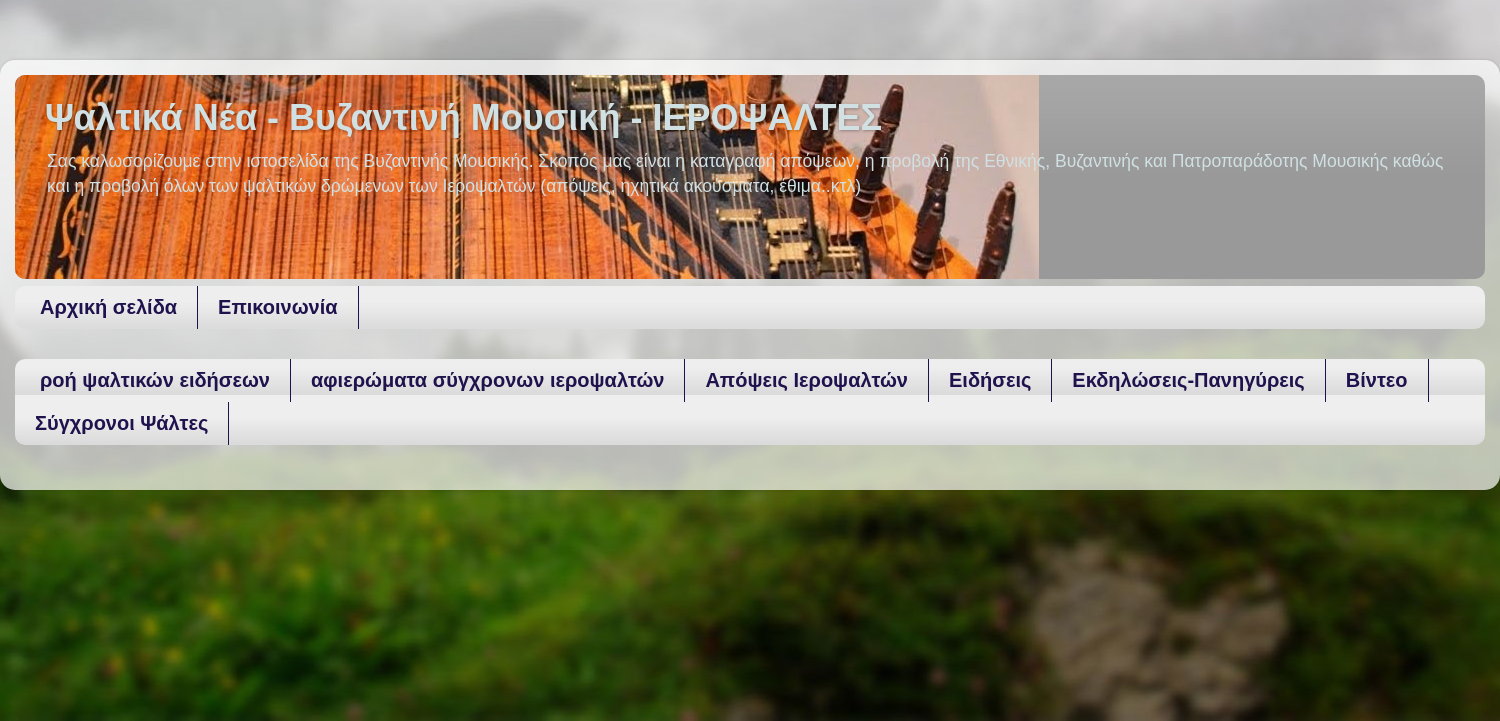 The width and height of the screenshot is (1500, 721). I want to click on αφιερώματα σύγχρονων ιεροψαλτών, so click(487, 380).